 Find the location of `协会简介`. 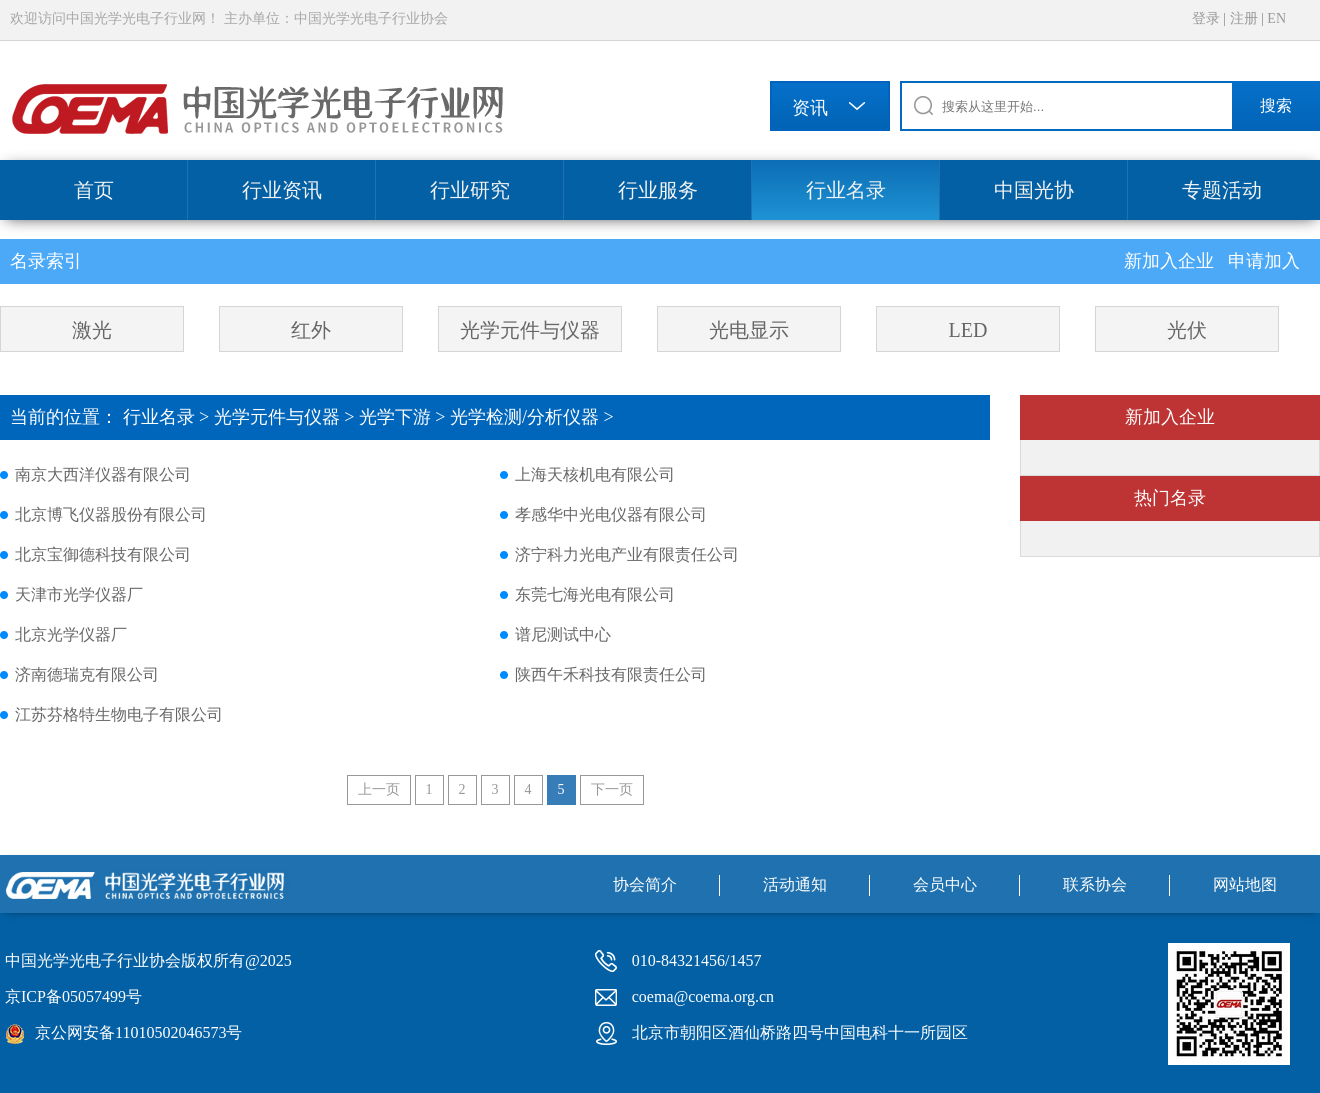

协会简介 is located at coordinates (645, 884).